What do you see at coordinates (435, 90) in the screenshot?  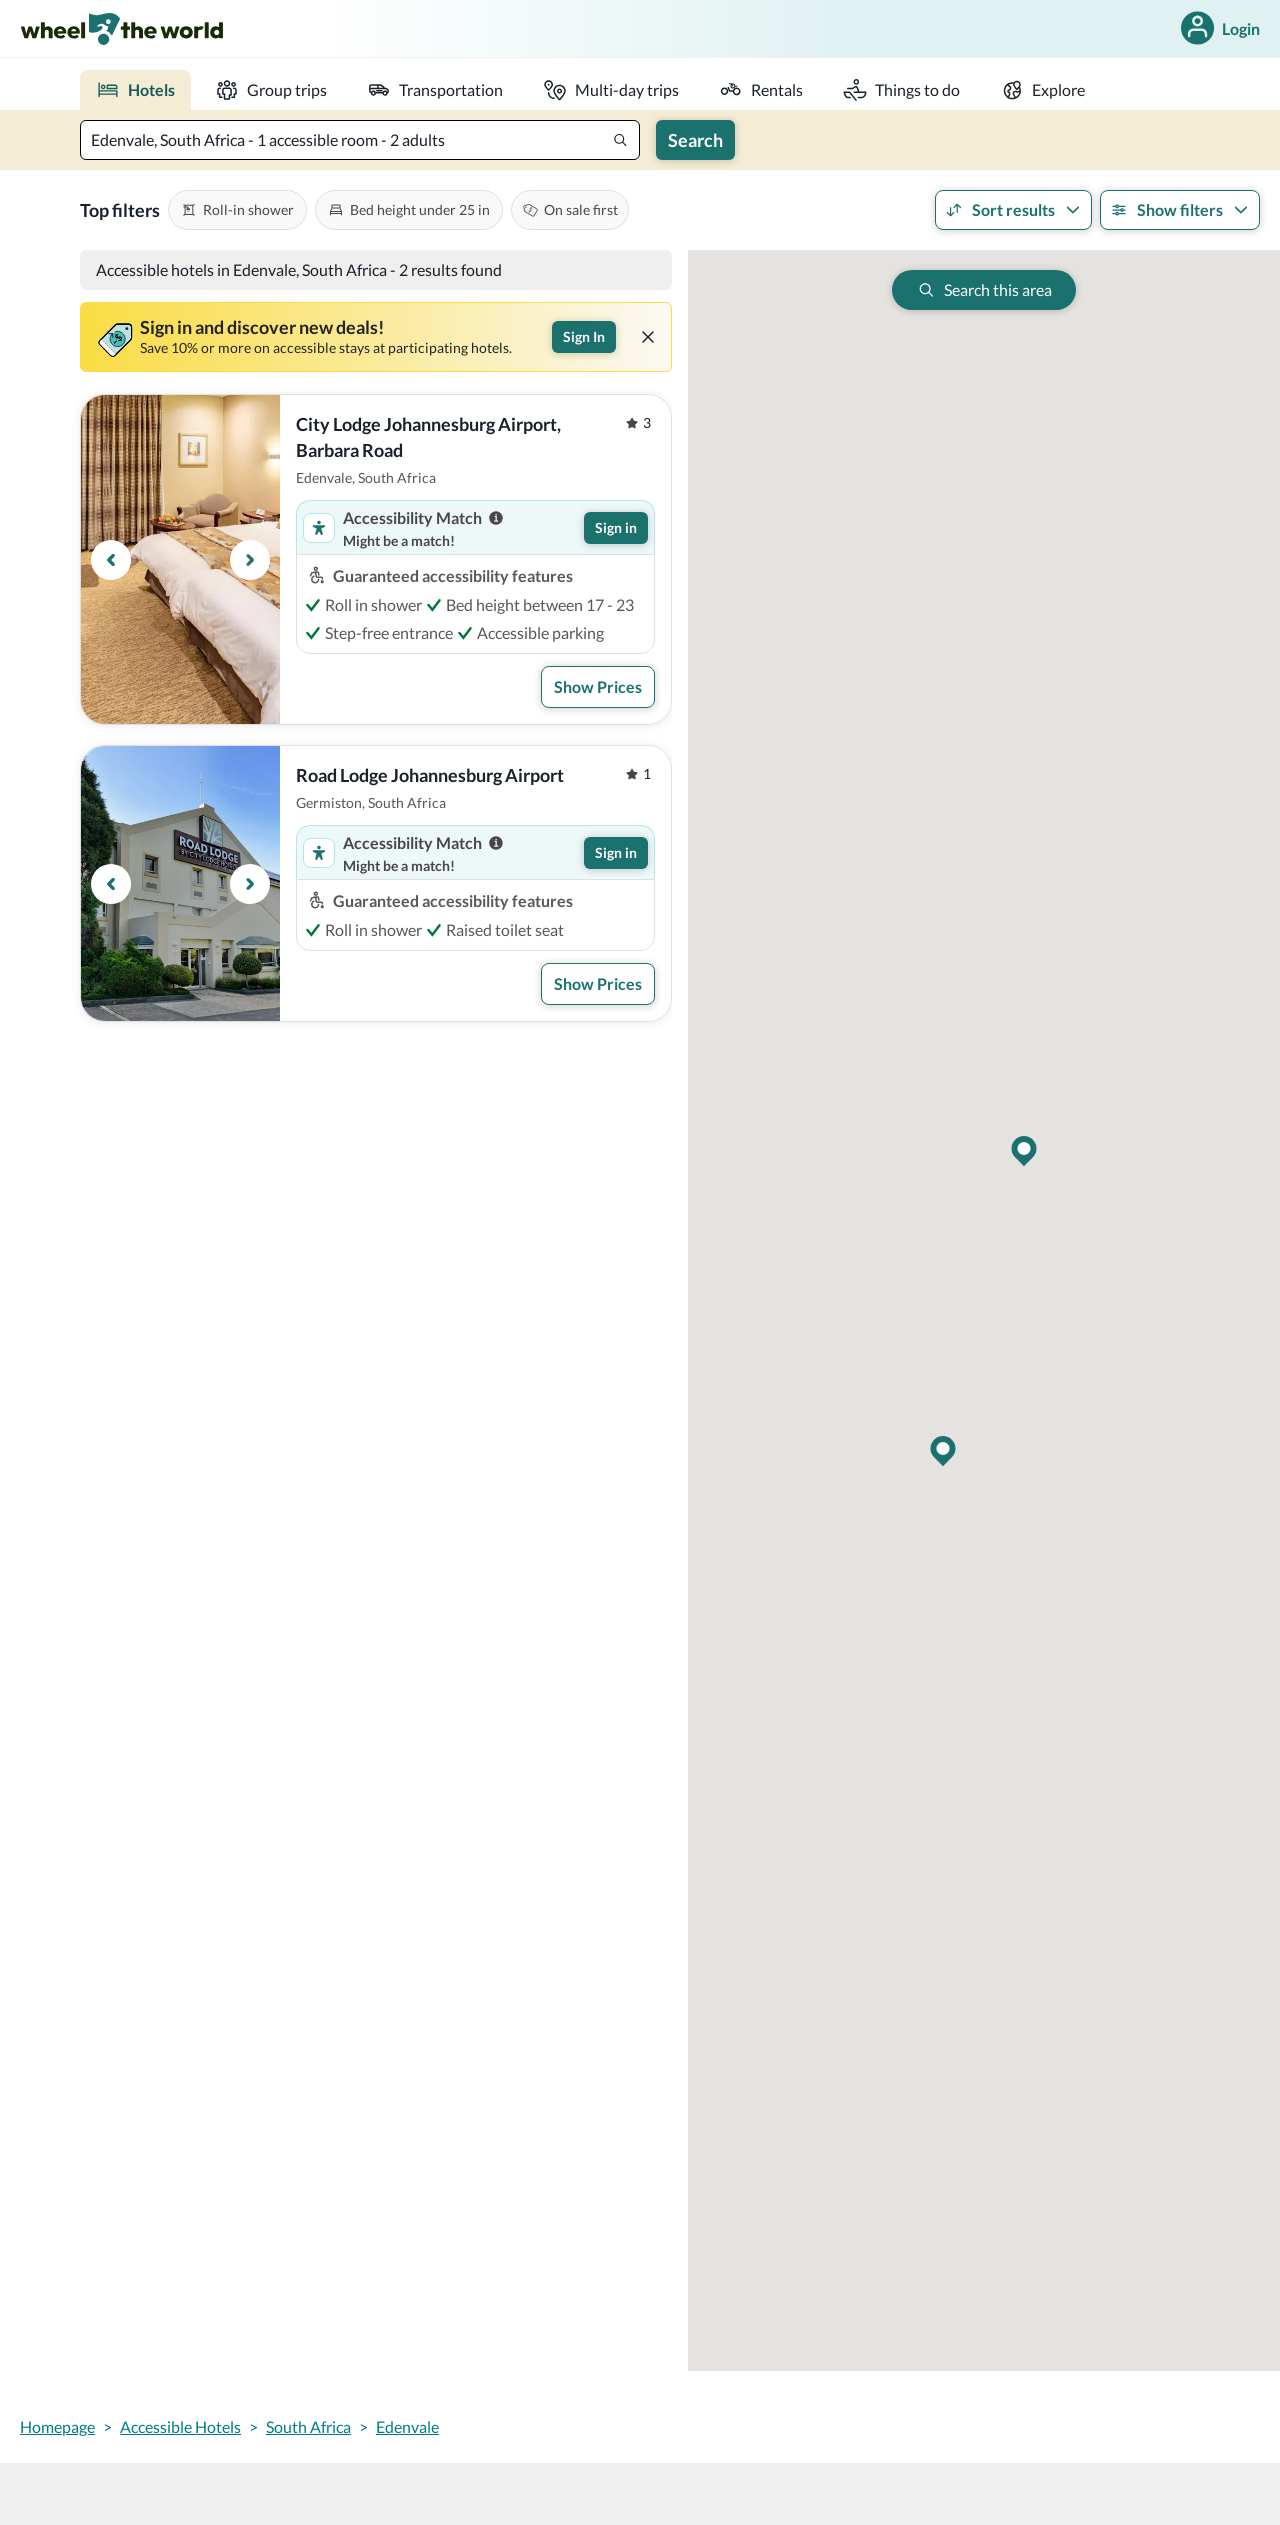 I see `[transportation]` at bounding box center [435, 90].